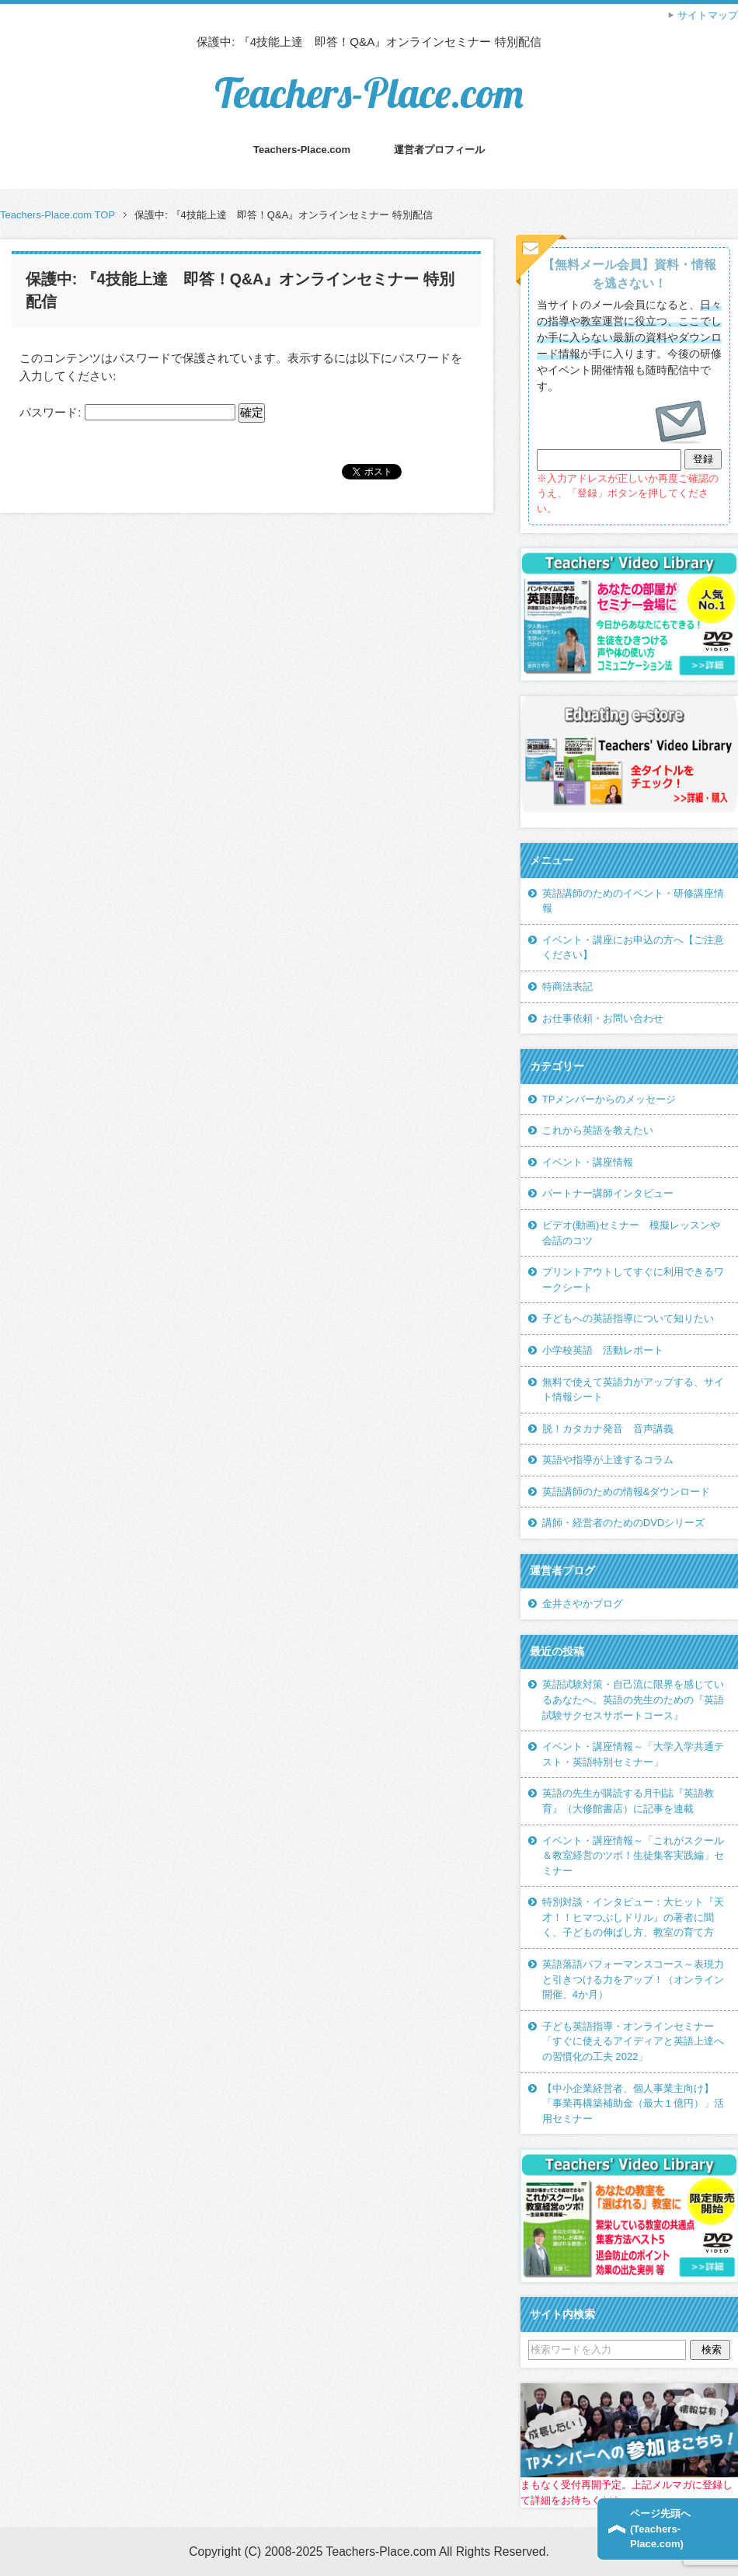 This screenshot has width=738, height=2576. Describe the element at coordinates (369, 93) in the screenshot. I see `Teachers-Place.com` at that location.